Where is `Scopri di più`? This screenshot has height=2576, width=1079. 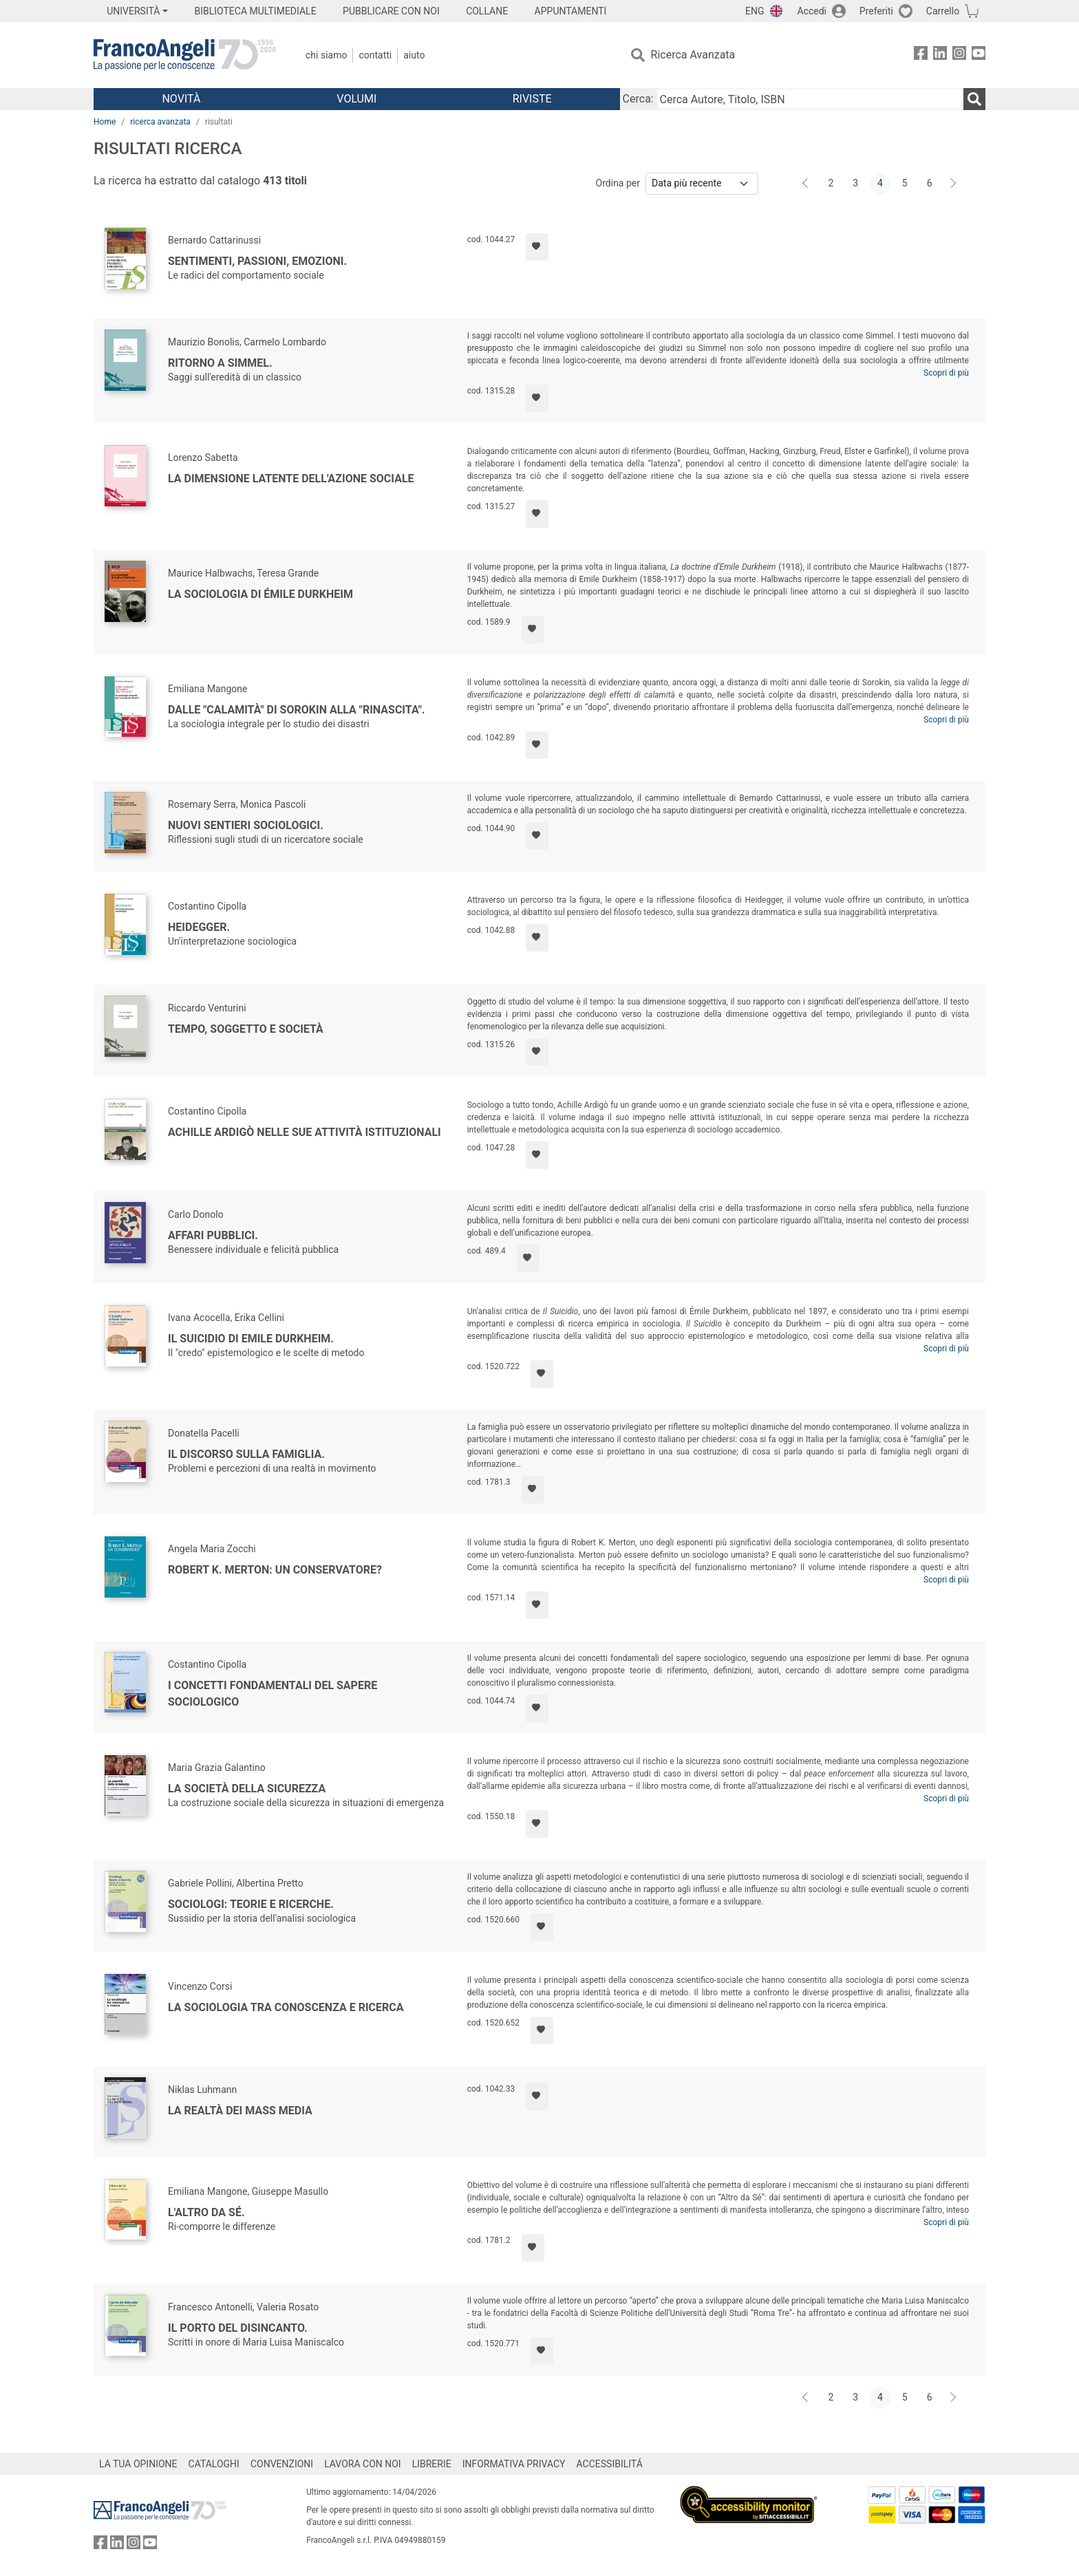 Scopri di più is located at coordinates (946, 373).